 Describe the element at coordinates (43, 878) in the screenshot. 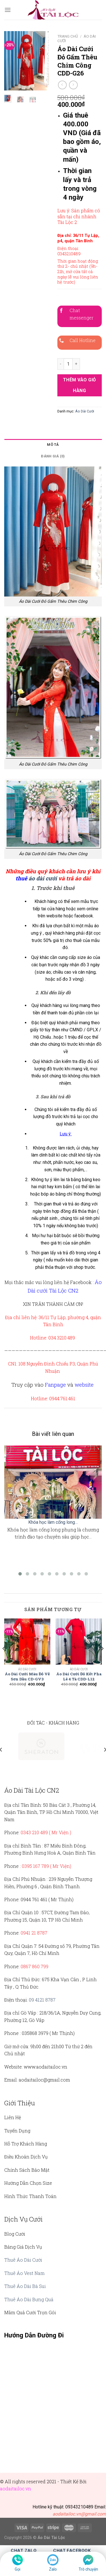

I see `áo dài cưới` at that location.